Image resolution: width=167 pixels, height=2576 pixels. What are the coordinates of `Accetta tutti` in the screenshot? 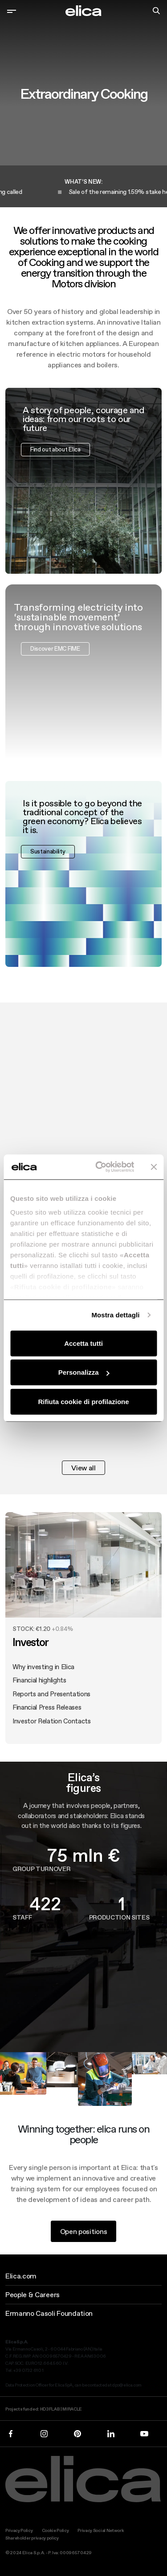 It's located at (83, 1343).